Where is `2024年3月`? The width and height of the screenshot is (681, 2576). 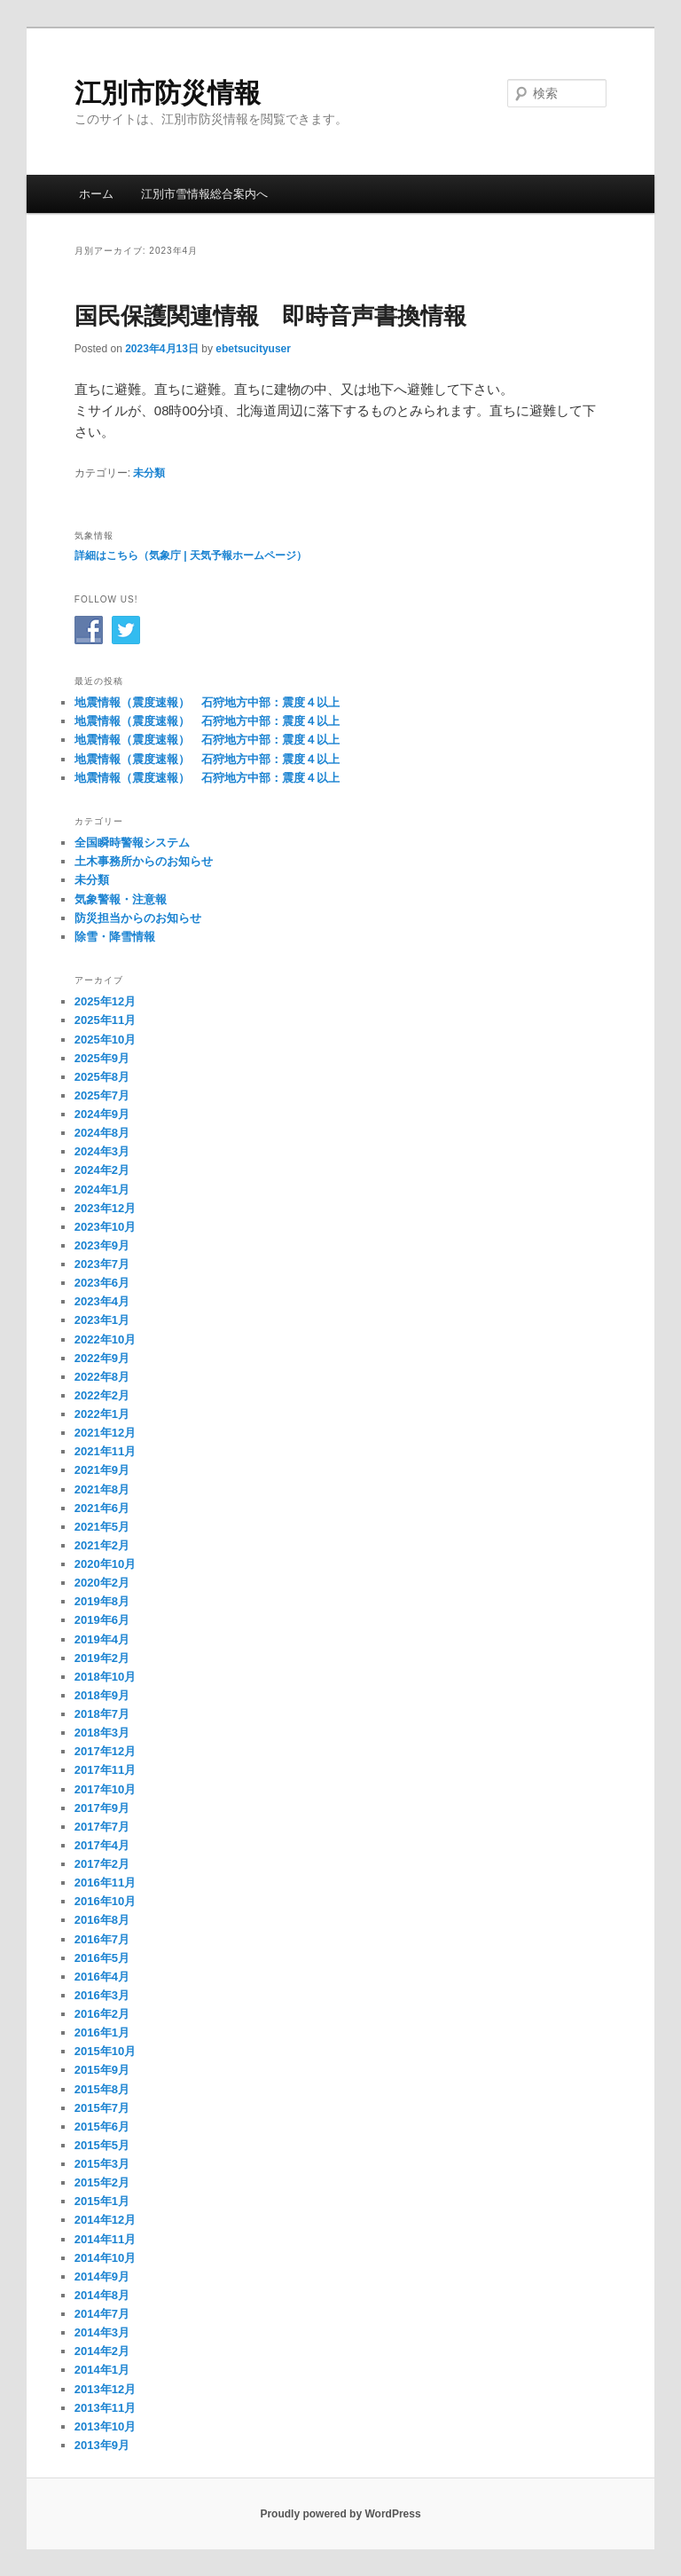
2024年3月 is located at coordinates (101, 1151).